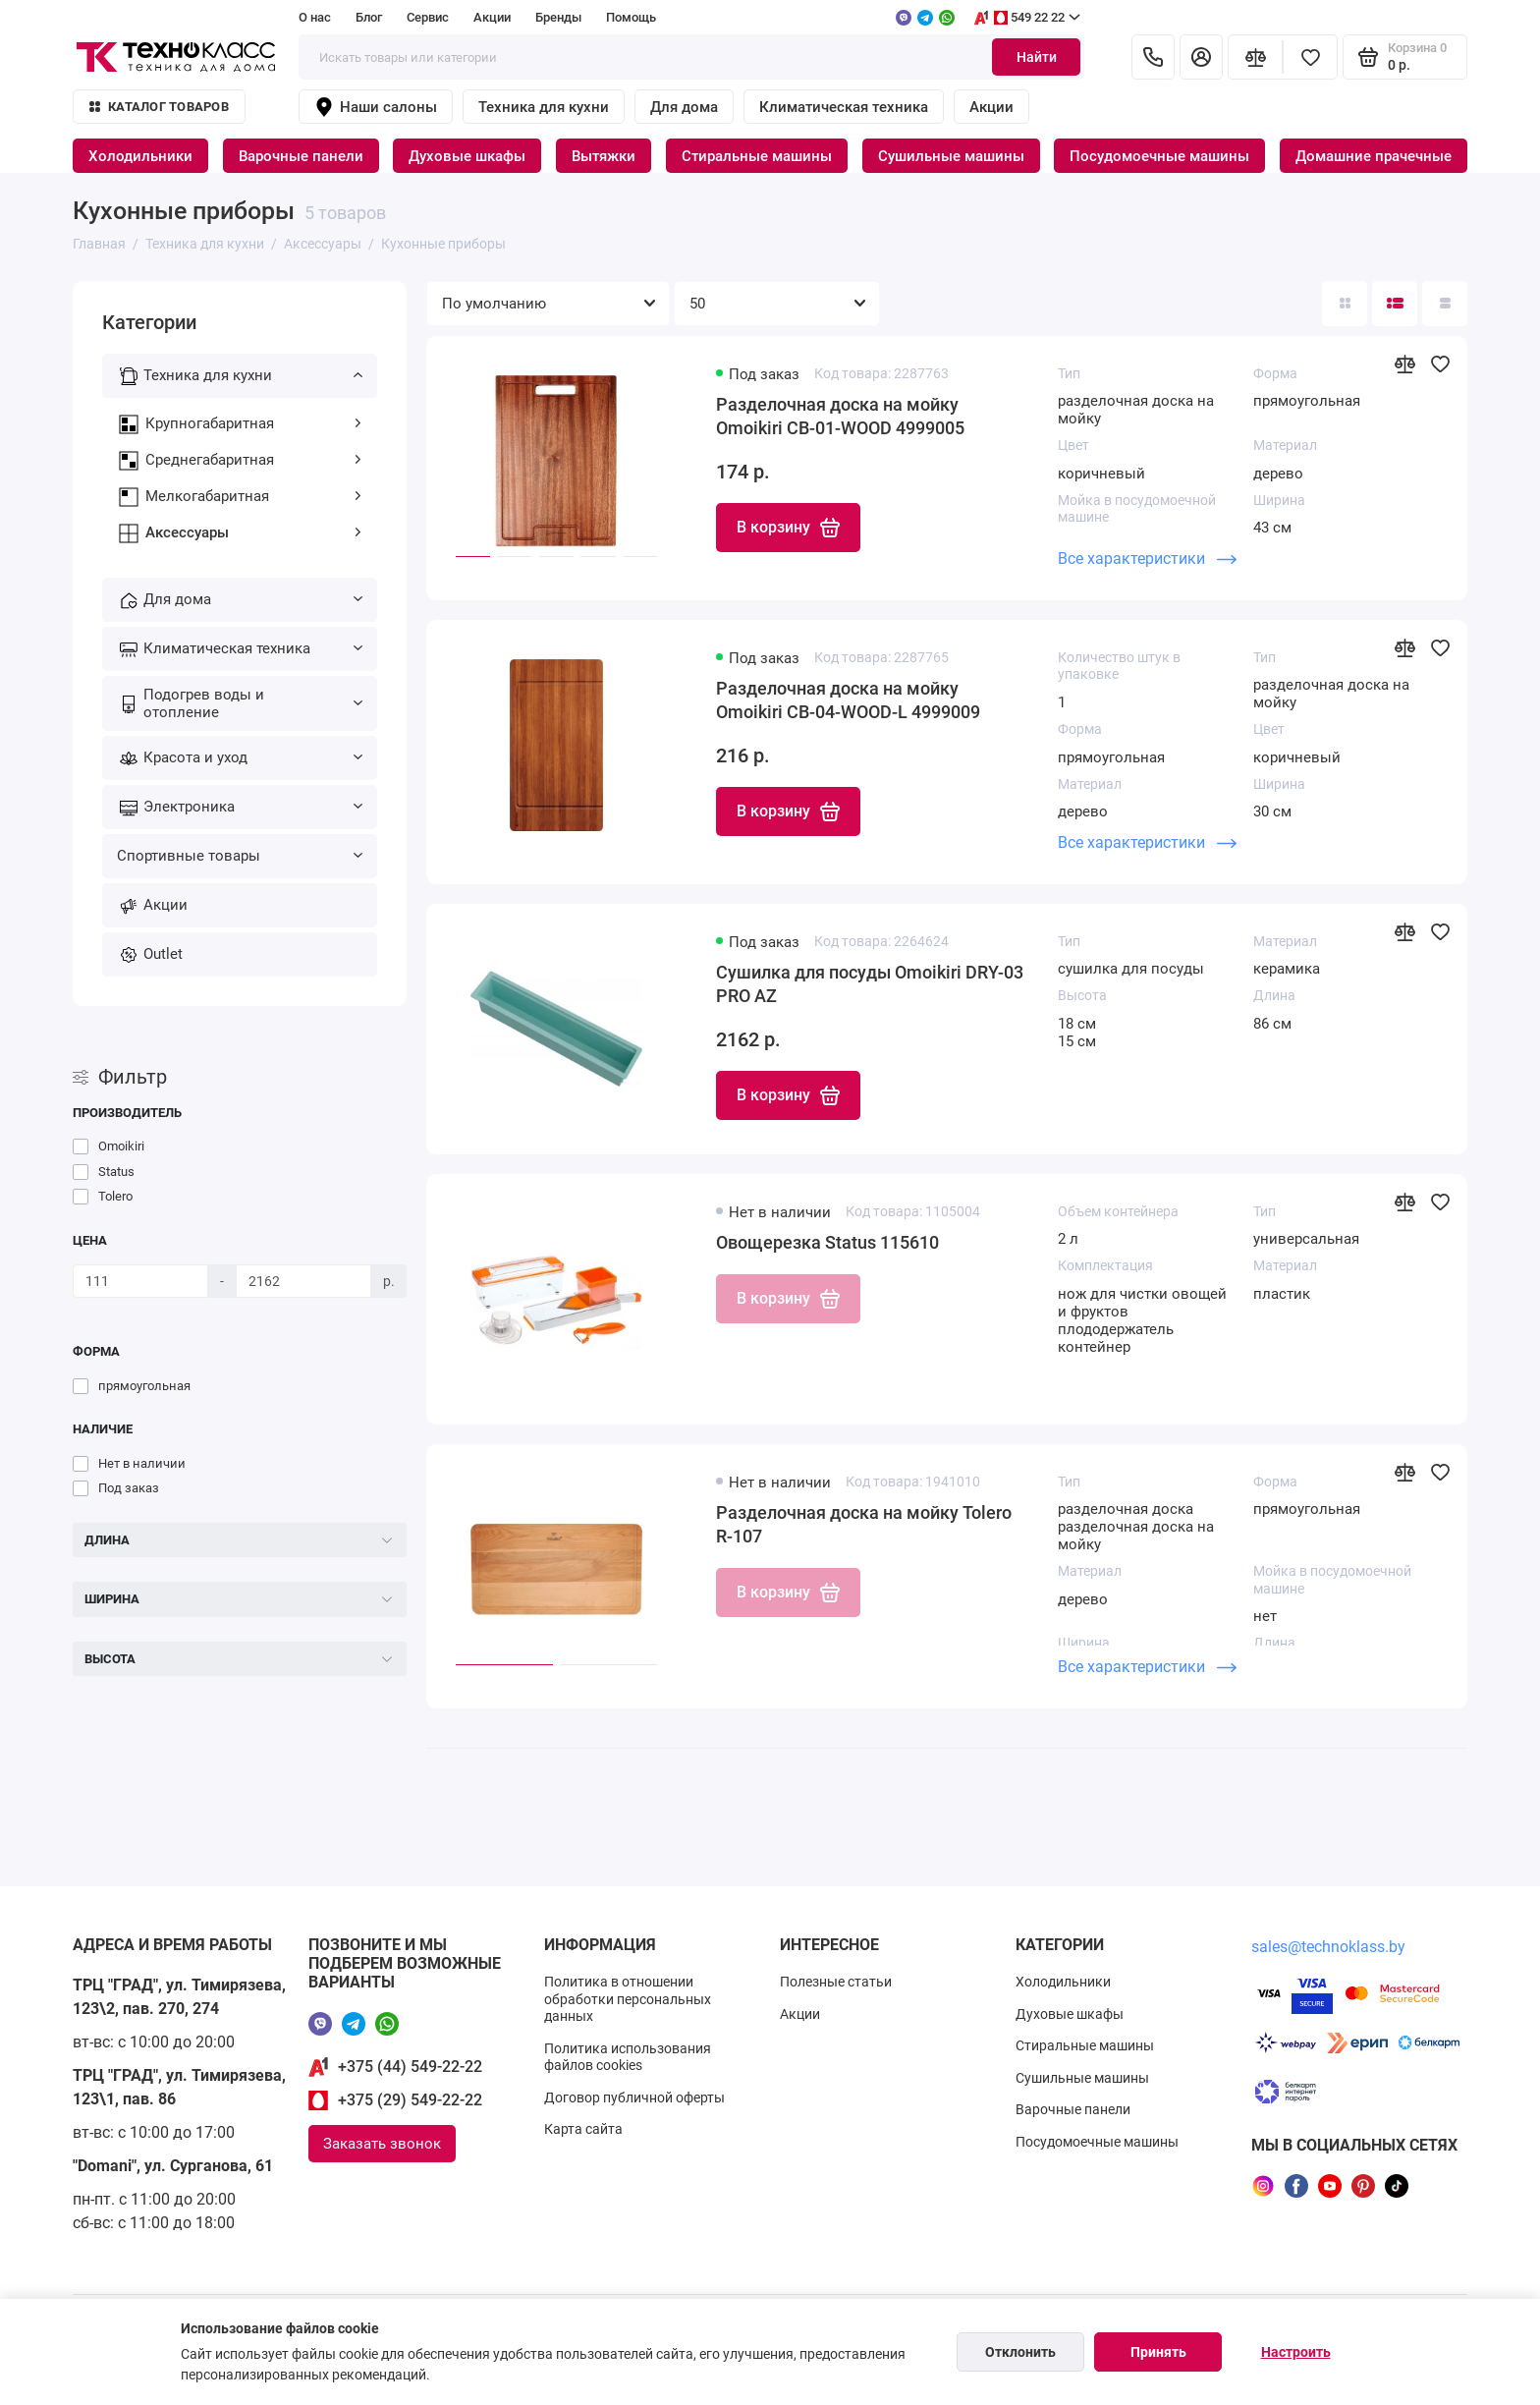 The height and width of the screenshot is (2405, 1540). What do you see at coordinates (159, 106) in the screenshot?
I see `Каталог товаров` at bounding box center [159, 106].